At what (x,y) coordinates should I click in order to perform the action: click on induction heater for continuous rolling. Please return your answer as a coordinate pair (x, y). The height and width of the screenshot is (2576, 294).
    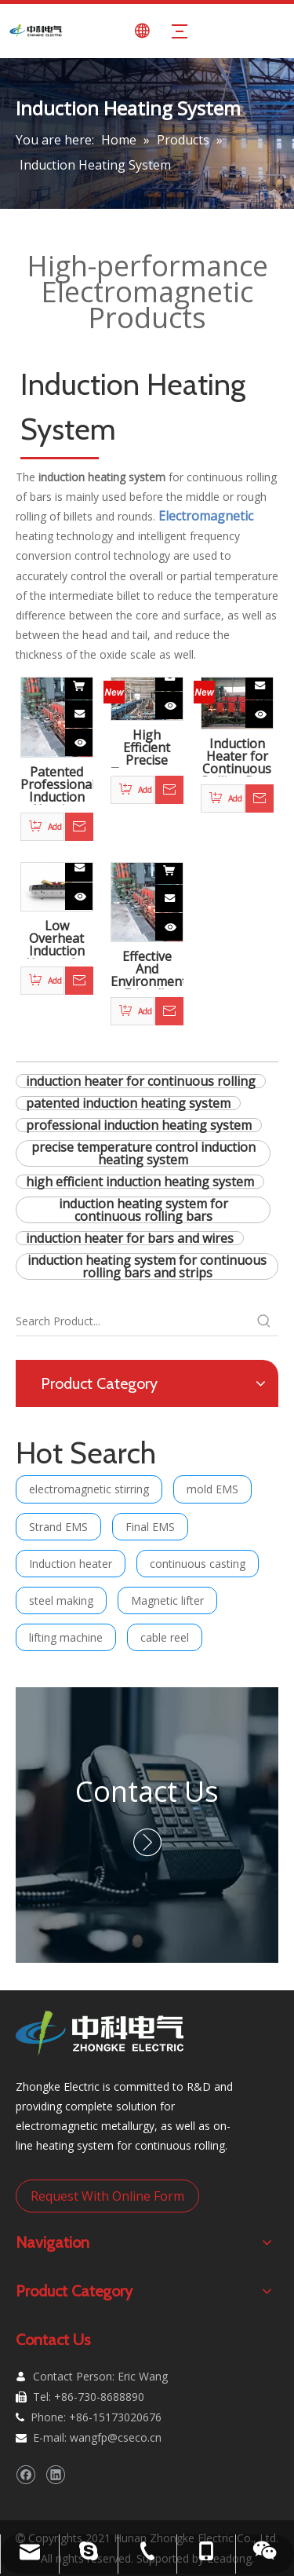
    Looking at the image, I should click on (141, 1081).